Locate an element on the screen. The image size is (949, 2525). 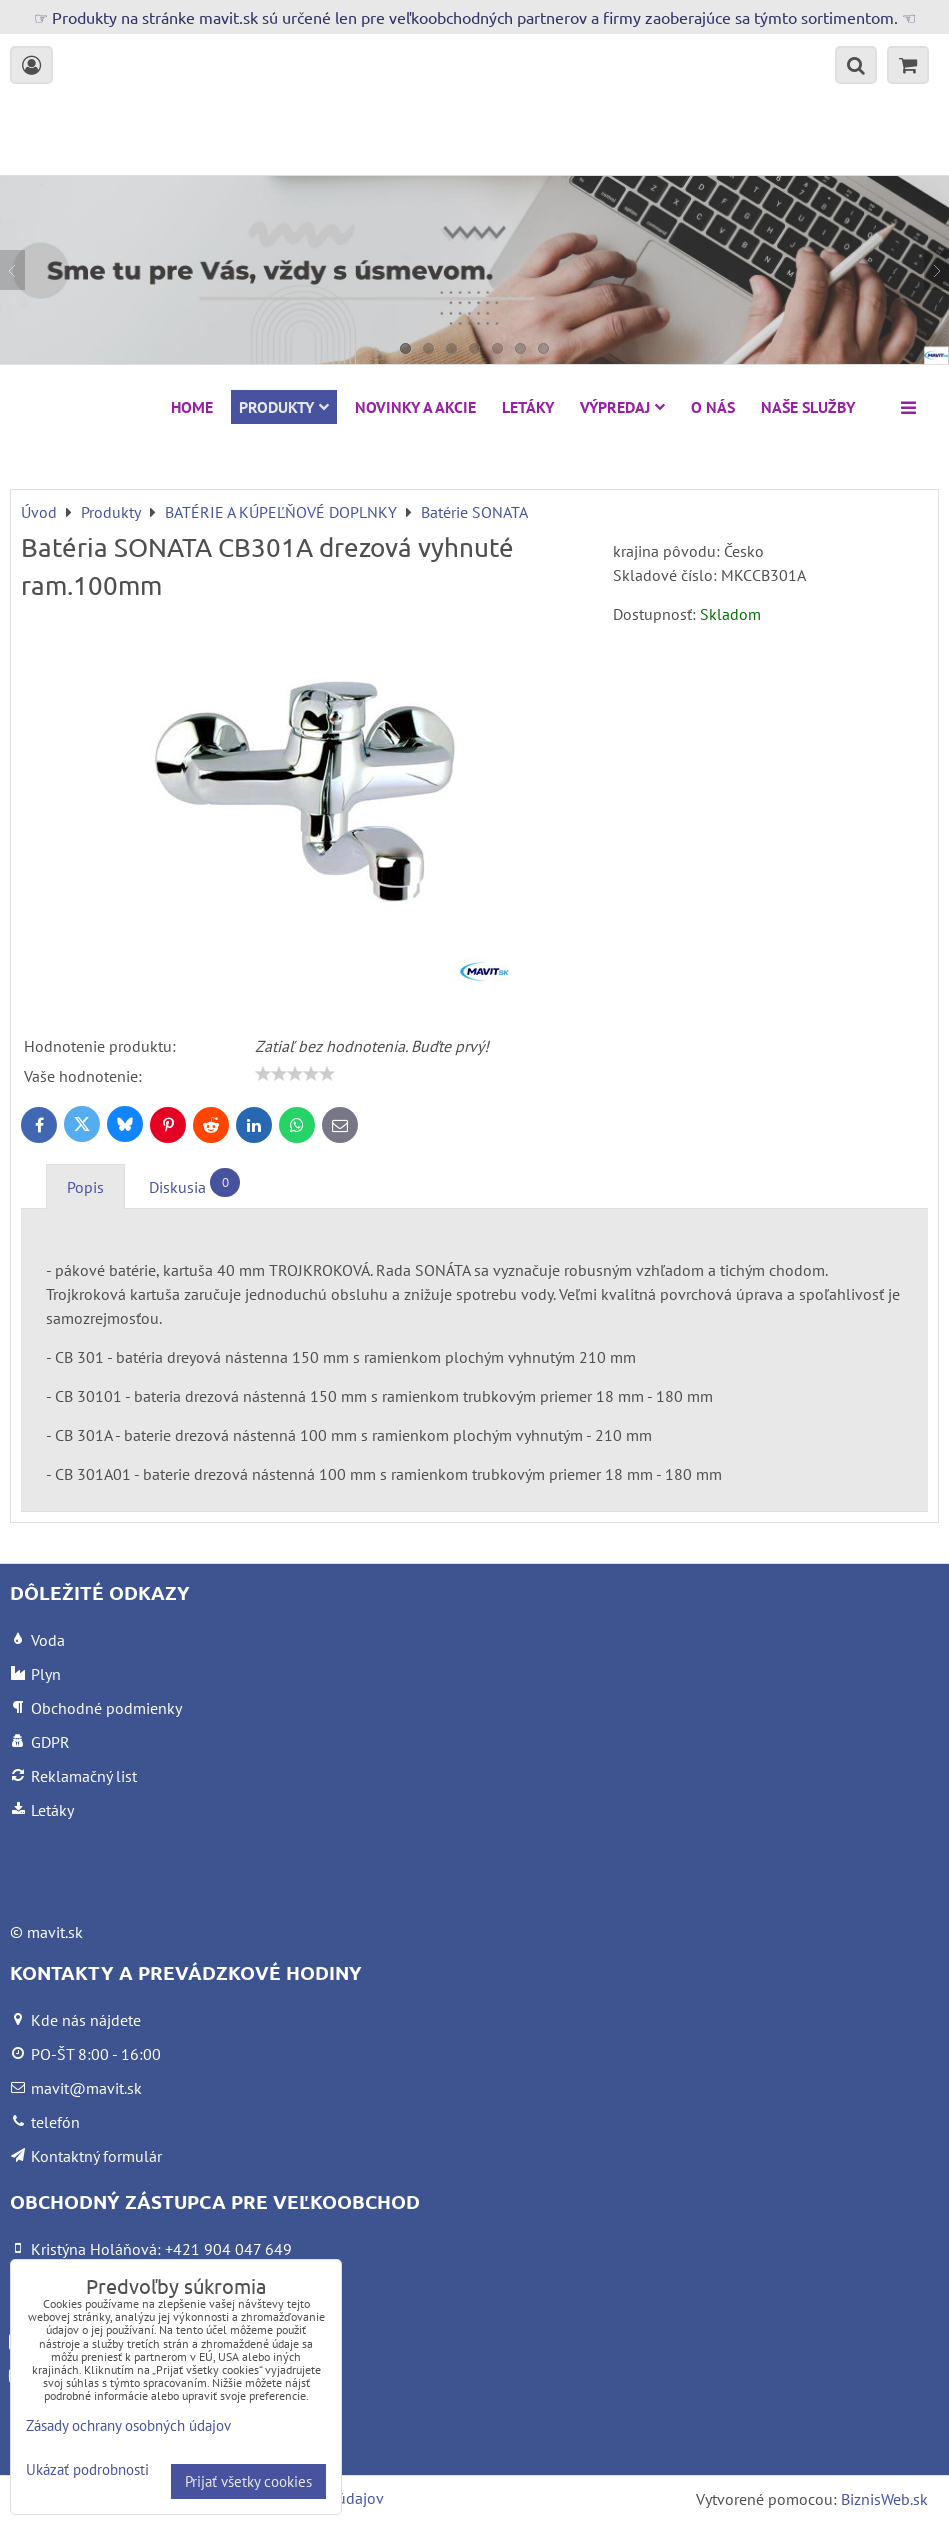
BiznisWeb.sk is located at coordinates (884, 2499).